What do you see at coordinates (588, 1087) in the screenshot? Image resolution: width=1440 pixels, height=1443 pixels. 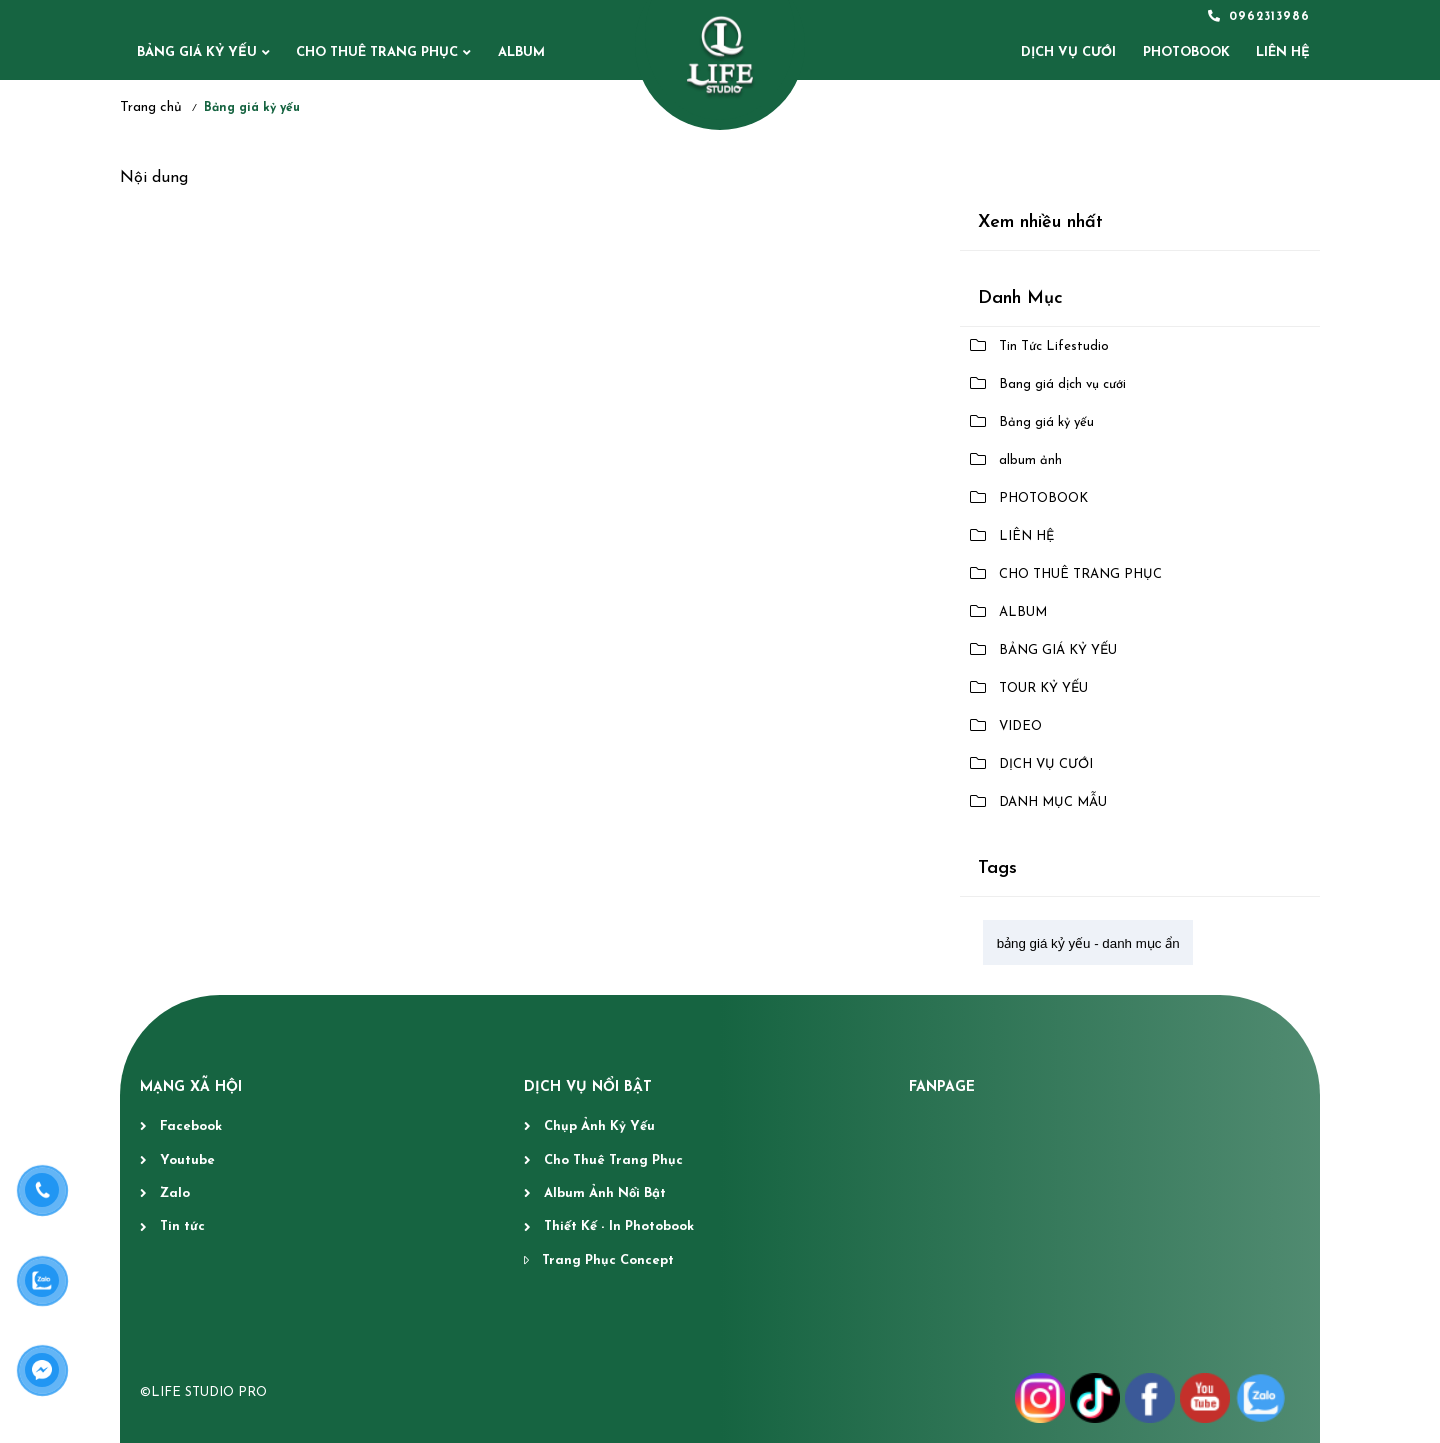 I see `DỊCH VỤ NỔI BẬT` at bounding box center [588, 1087].